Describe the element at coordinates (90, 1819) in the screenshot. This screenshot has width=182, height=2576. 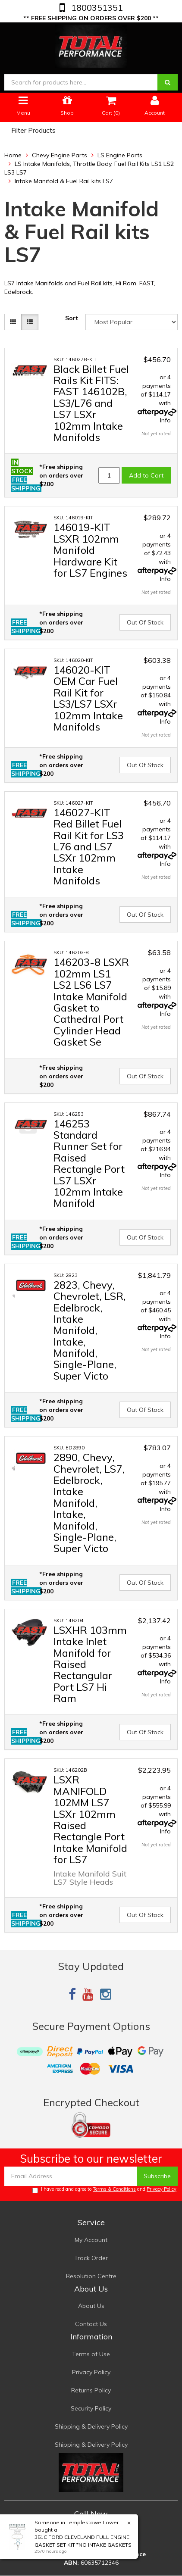
I see `LSXR MANIFOLD 102MM LS7 LSXr 102mm Raised Rectangle Port Intake Manifold for LS7` at that location.